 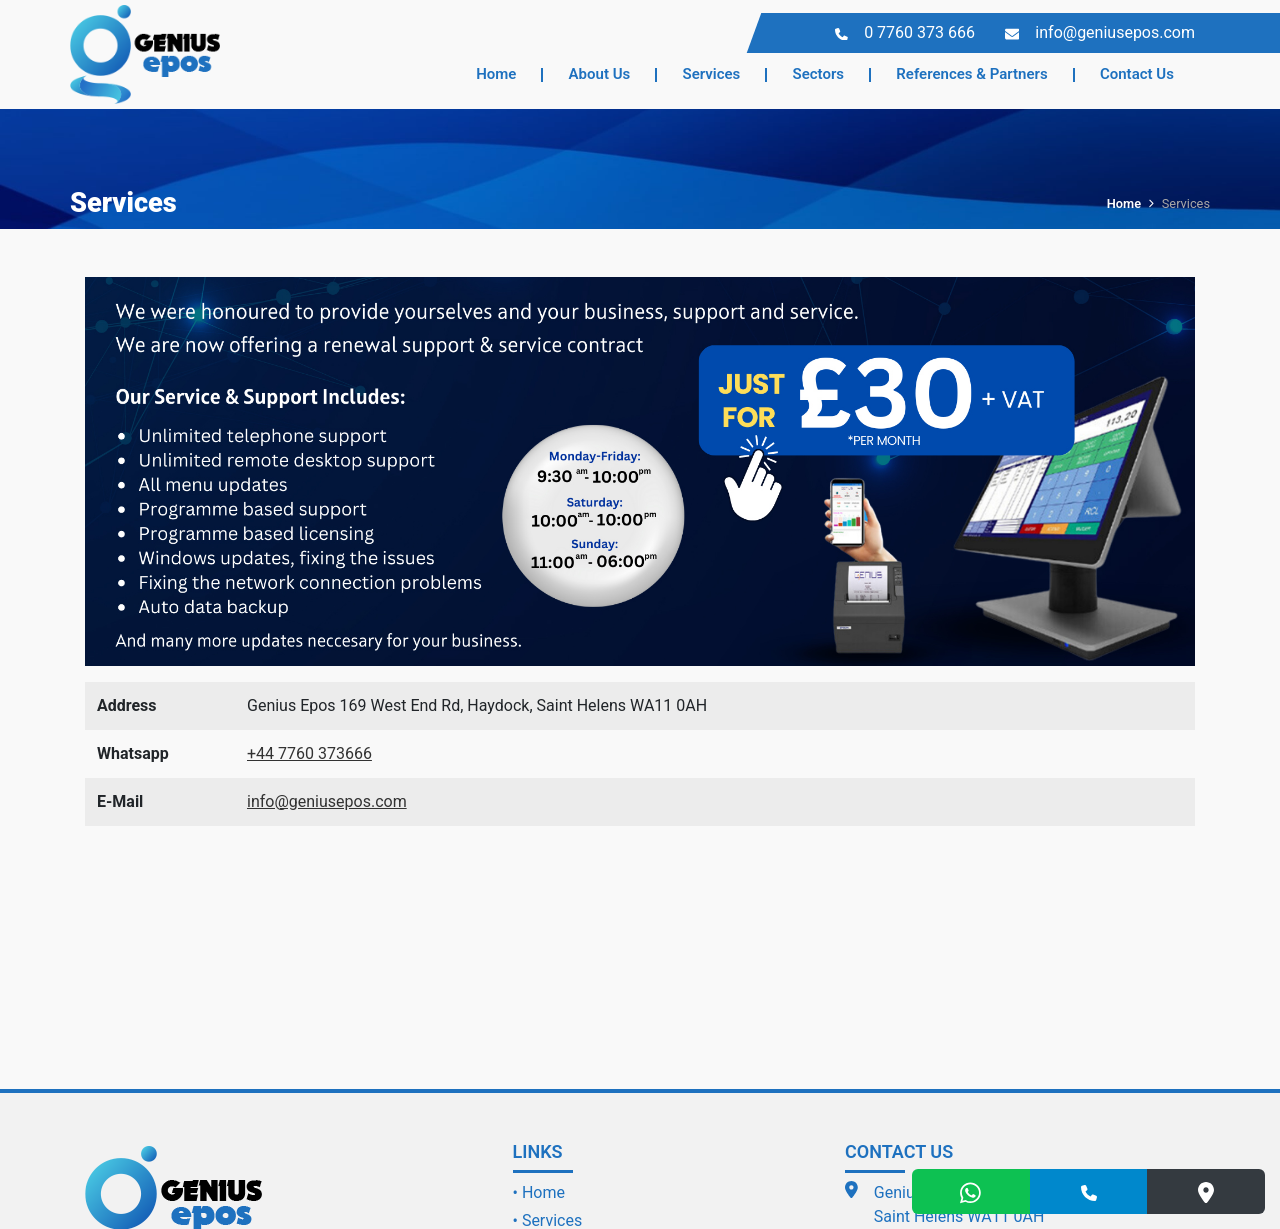 I want to click on References & Partners, so click(x=971, y=74).